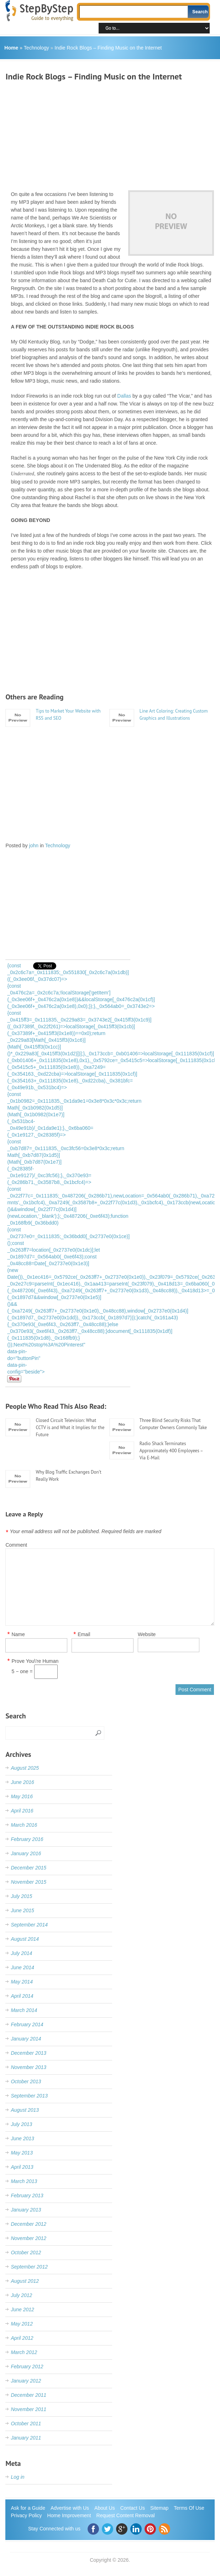 This screenshot has width=220, height=2576. What do you see at coordinates (26, 2252) in the screenshot?
I see `October 2012` at bounding box center [26, 2252].